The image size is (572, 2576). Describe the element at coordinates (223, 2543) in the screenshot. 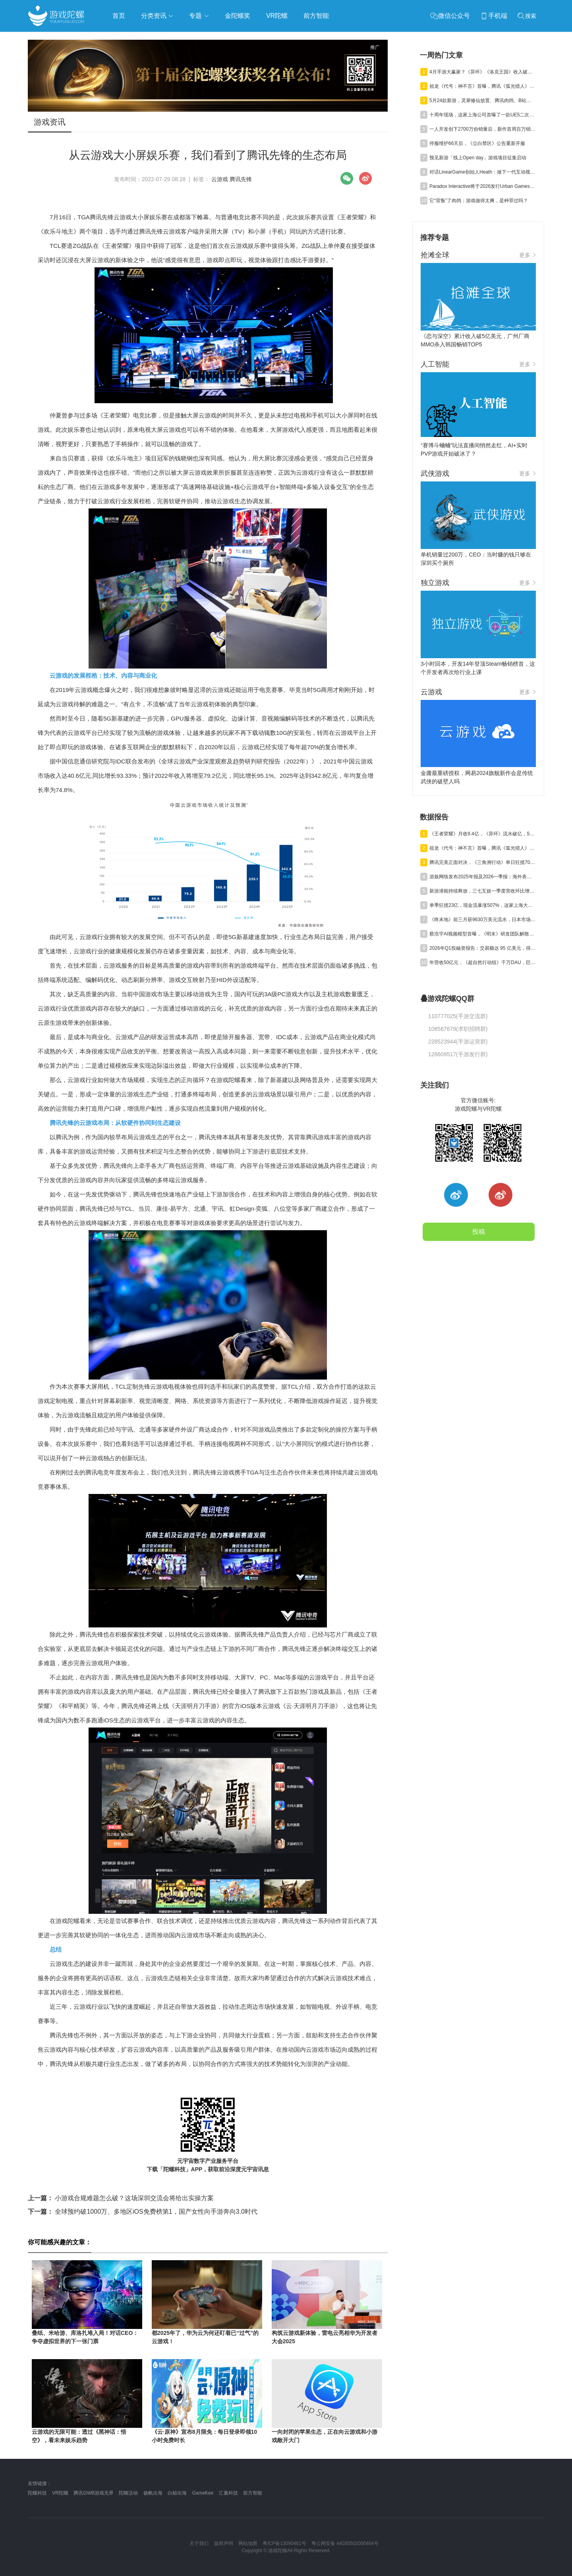

I see `版权声明` at that location.